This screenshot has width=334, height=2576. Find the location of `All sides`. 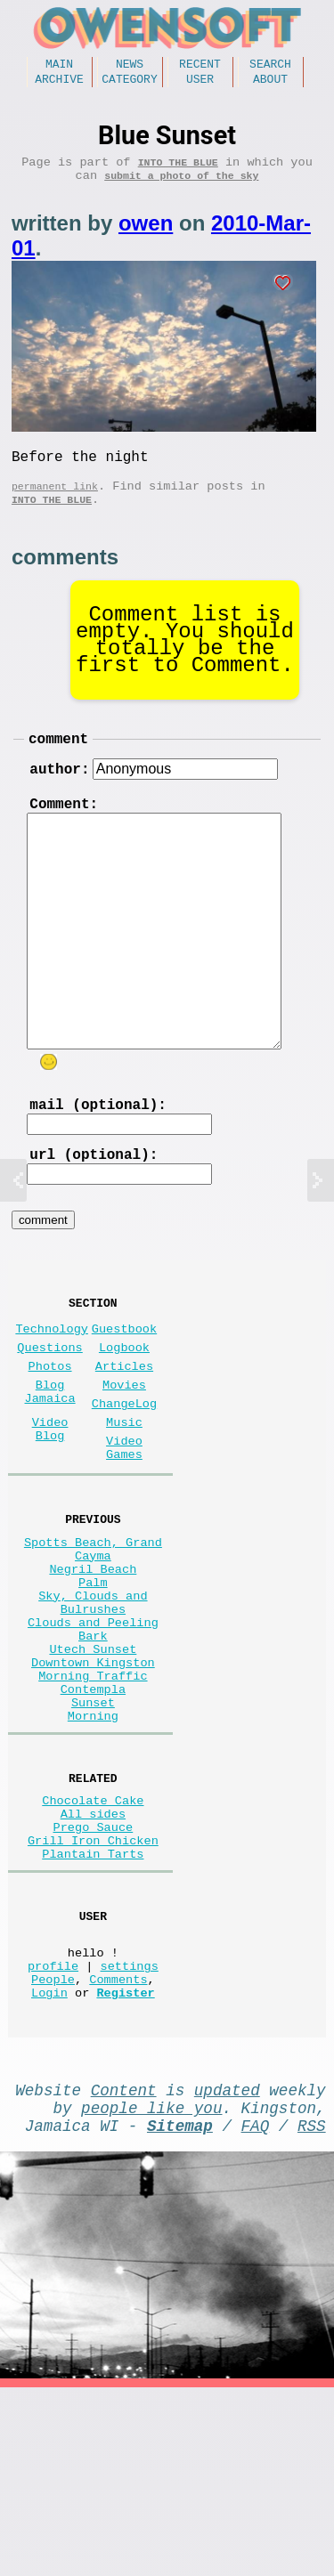

All sides is located at coordinates (93, 1956).